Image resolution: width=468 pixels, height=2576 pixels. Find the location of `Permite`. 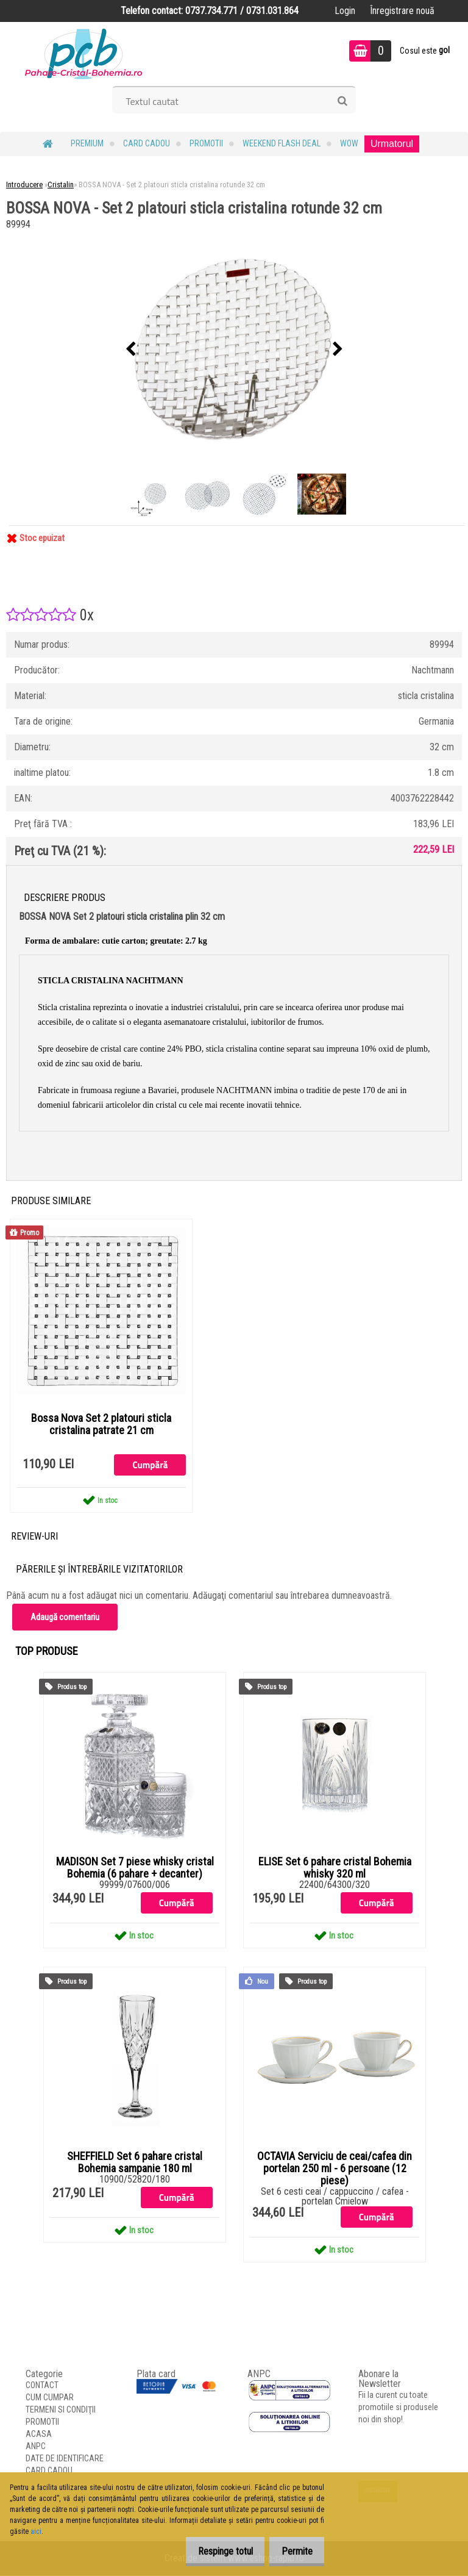

Permite is located at coordinates (293, 2551).